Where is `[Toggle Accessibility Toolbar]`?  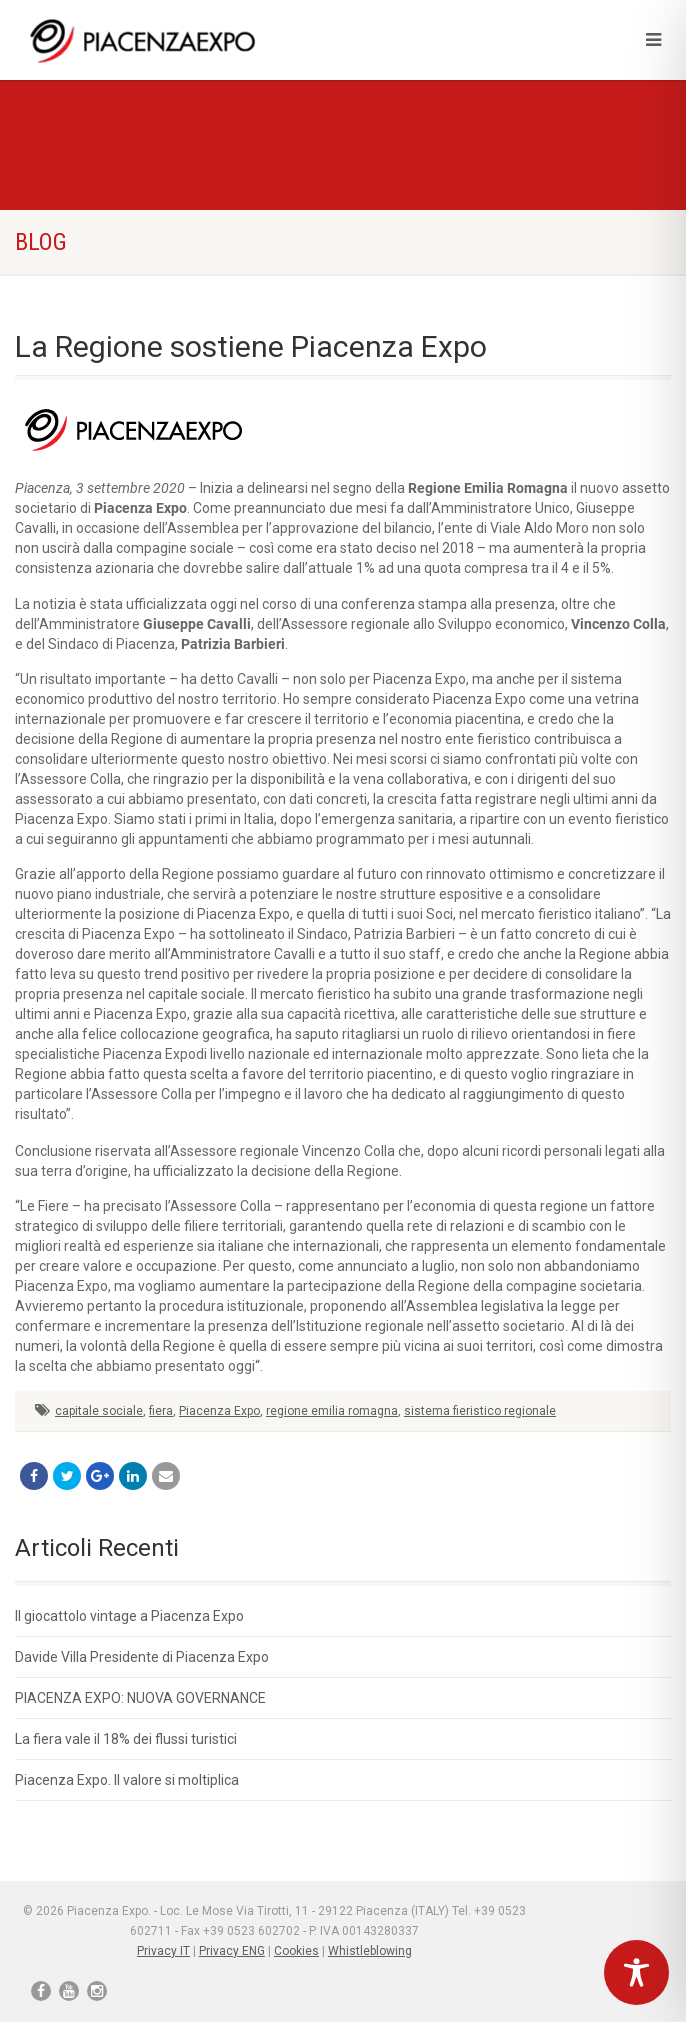
[Toggle Accessibility Toolbar] is located at coordinates (636, 1972).